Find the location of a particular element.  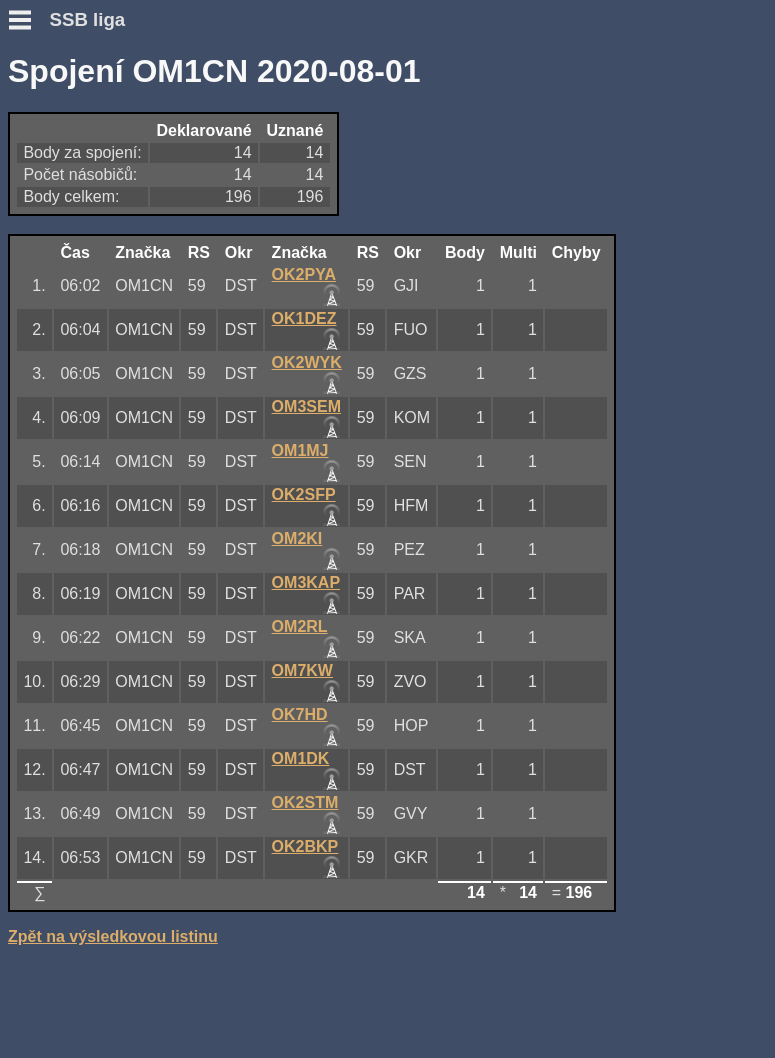

OM3KAP is located at coordinates (306, 582).